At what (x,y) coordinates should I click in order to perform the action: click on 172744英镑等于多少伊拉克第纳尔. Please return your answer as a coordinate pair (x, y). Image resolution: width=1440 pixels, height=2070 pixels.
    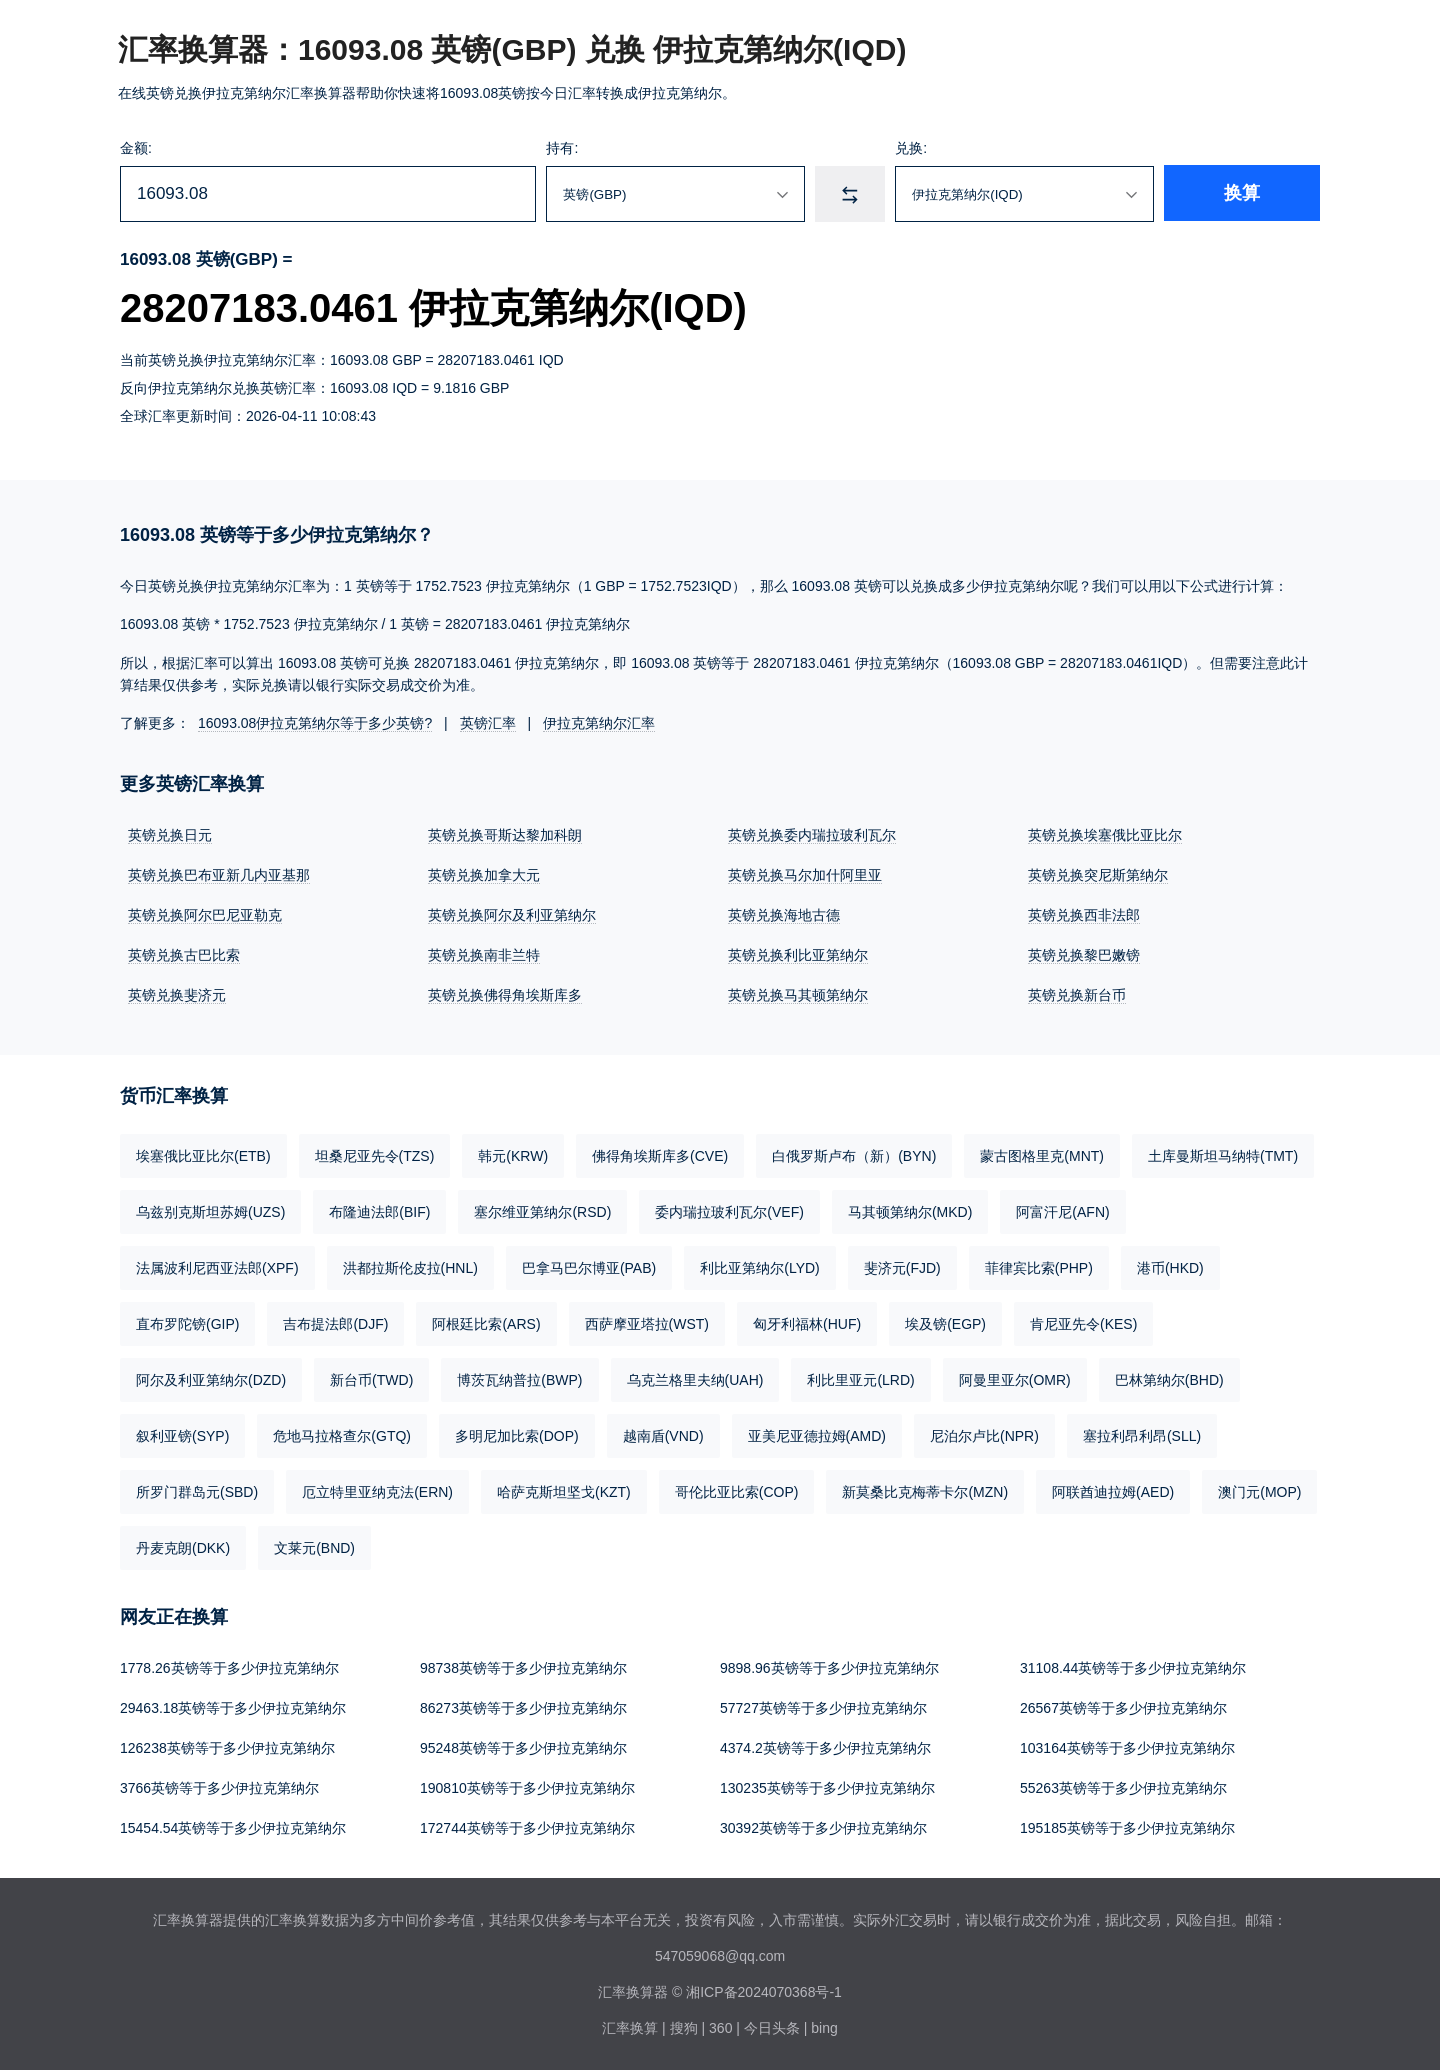
    Looking at the image, I should click on (527, 1828).